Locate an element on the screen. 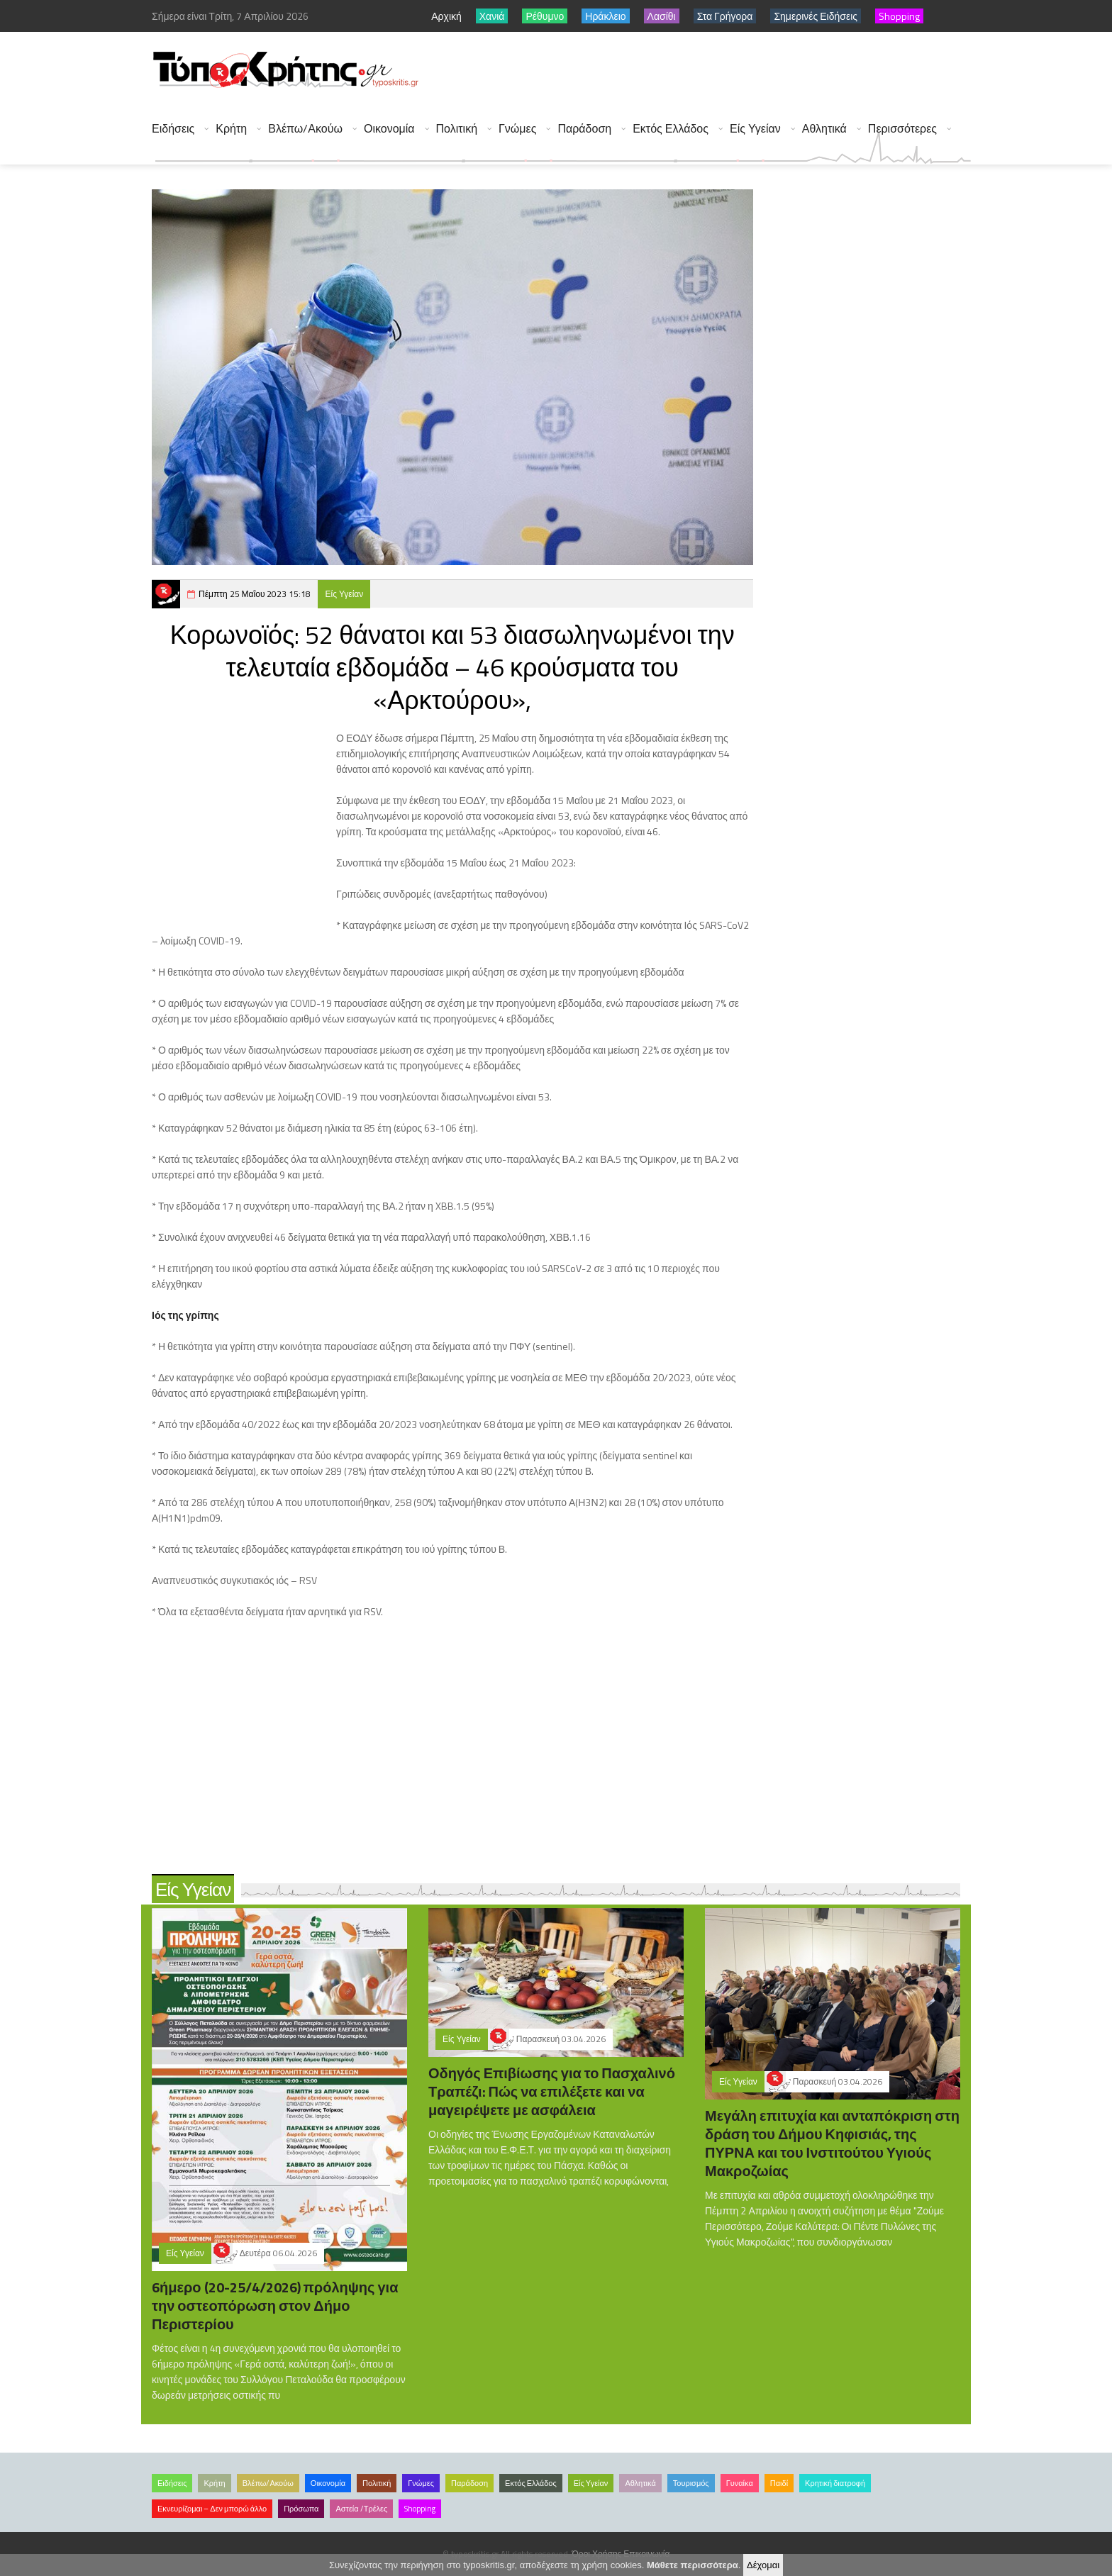 The image size is (1112, 2576). Κρήτη is located at coordinates (231, 128).